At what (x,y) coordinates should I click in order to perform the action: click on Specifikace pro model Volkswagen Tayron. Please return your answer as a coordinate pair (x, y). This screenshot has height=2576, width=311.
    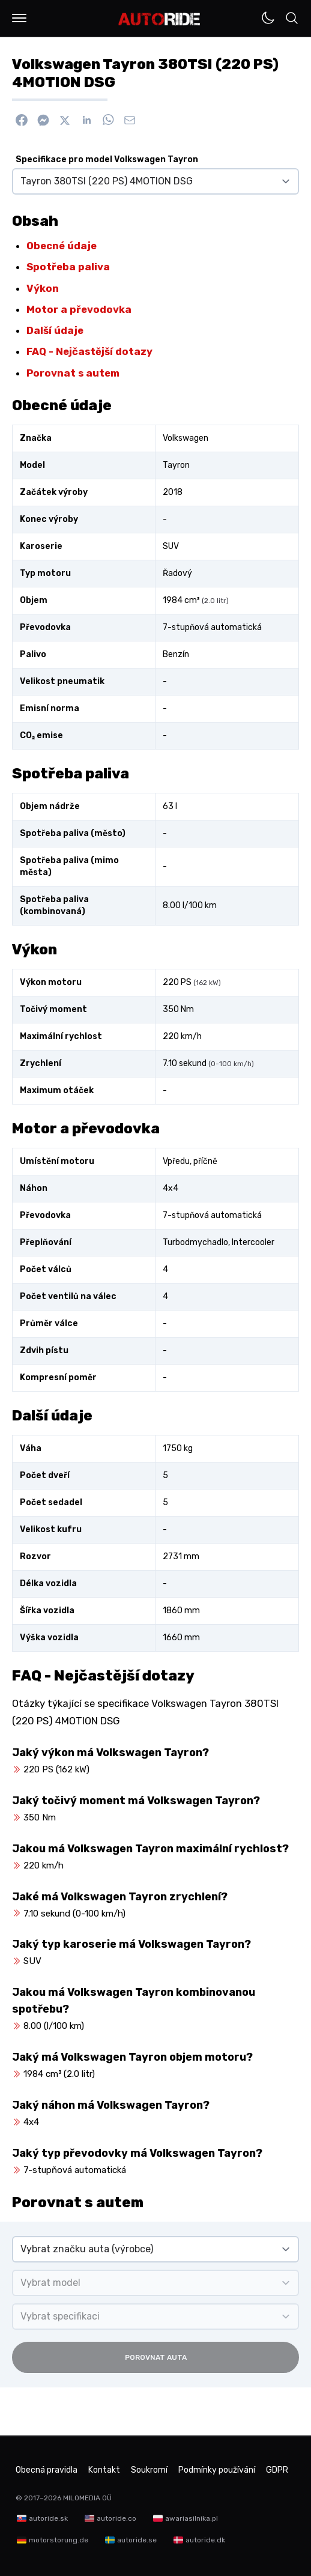
    Looking at the image, I should click on (107, 159).